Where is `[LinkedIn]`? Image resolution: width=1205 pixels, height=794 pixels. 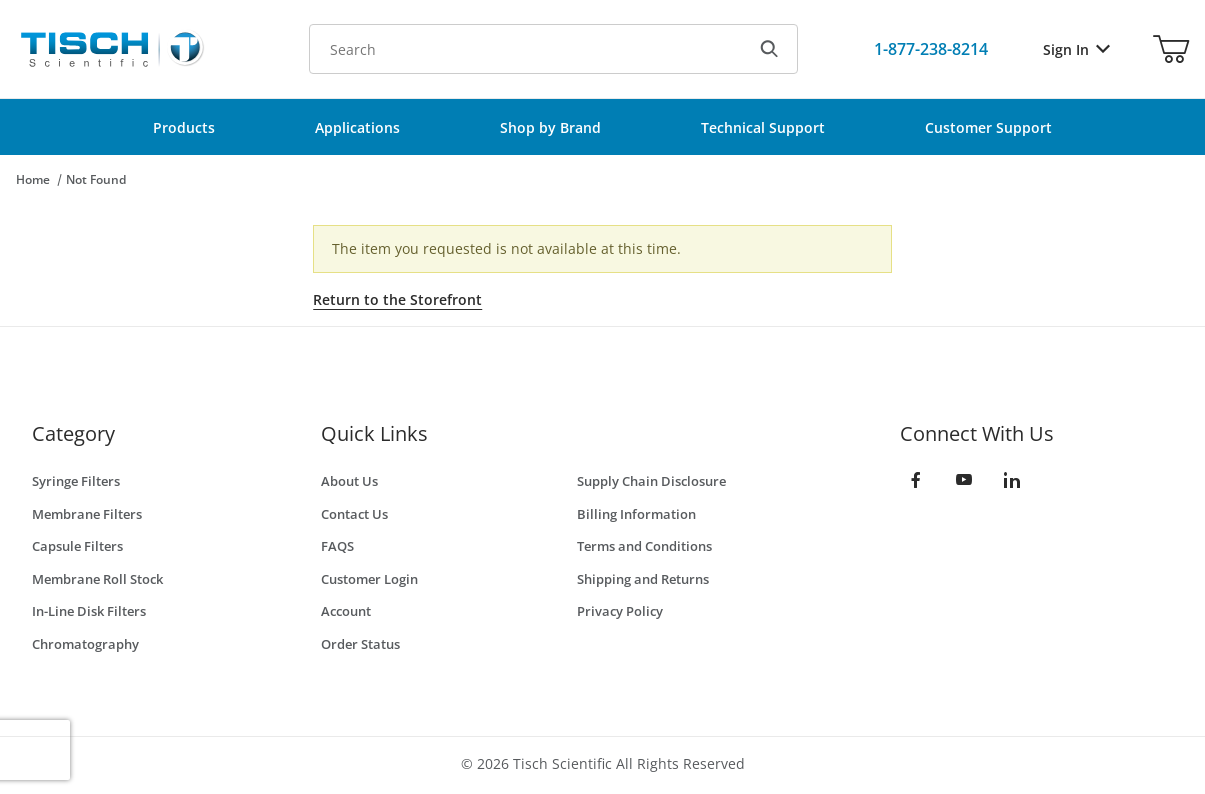 [LinkedIn] is located at coordinates (1012, 480).